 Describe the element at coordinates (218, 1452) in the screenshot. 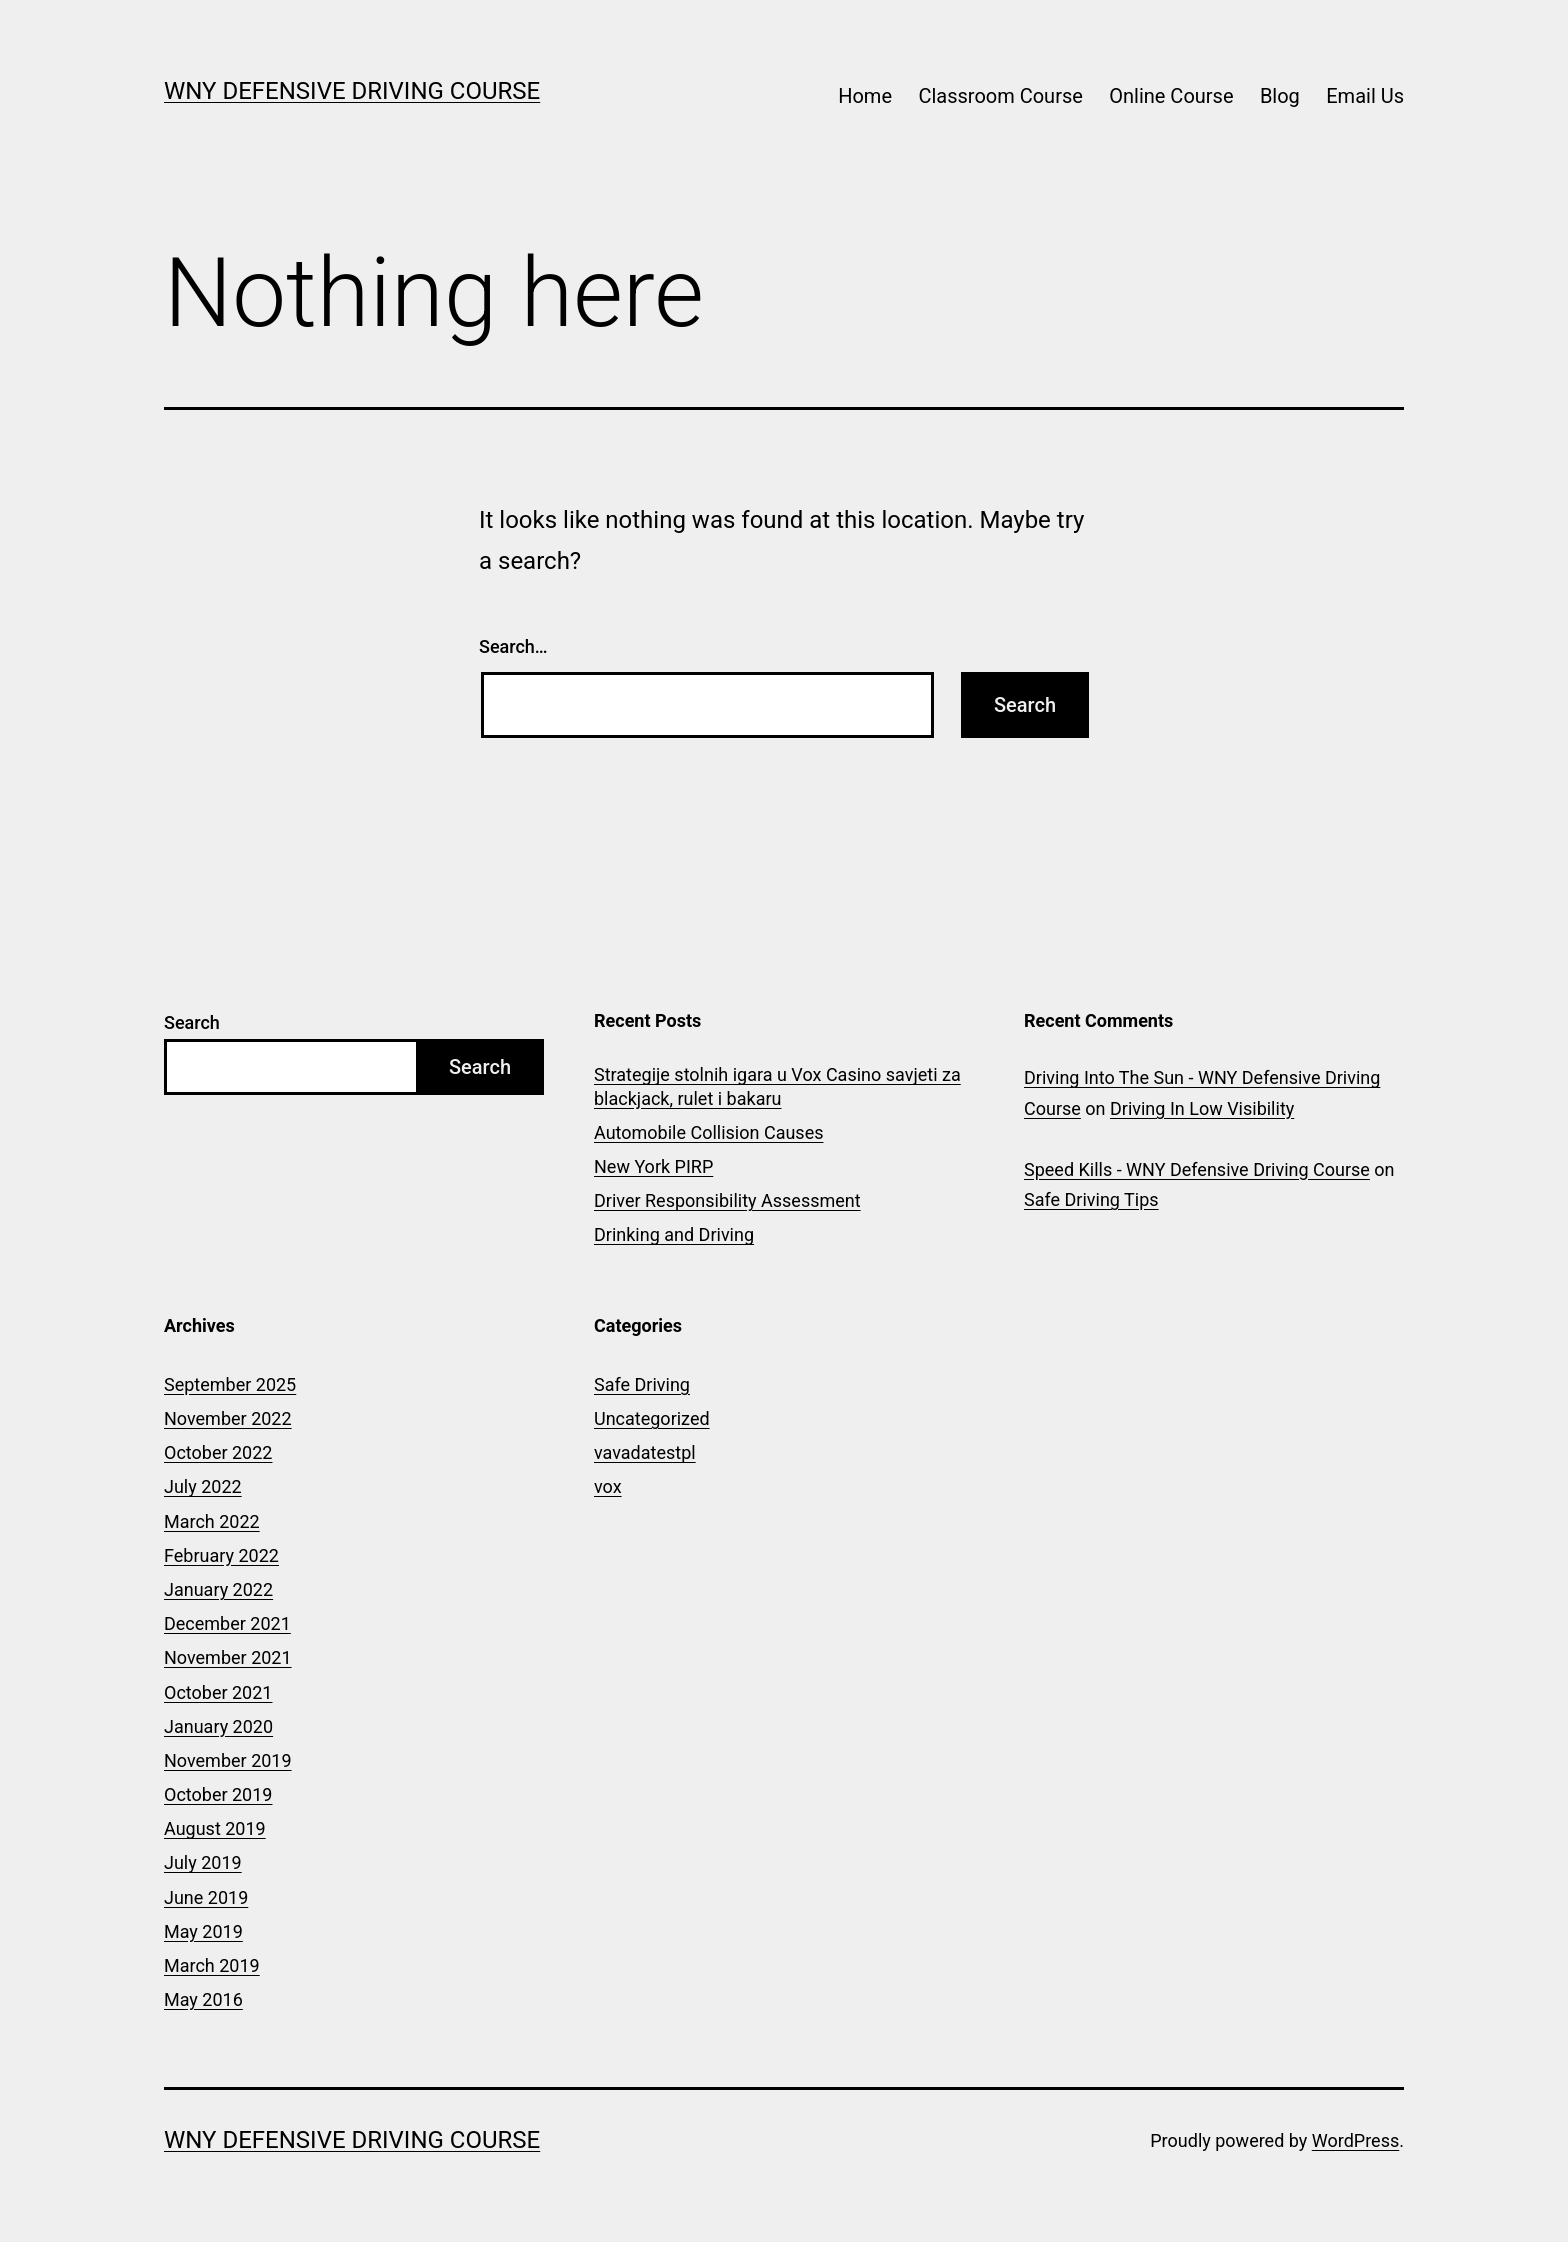

I see `October 2022` at that location.